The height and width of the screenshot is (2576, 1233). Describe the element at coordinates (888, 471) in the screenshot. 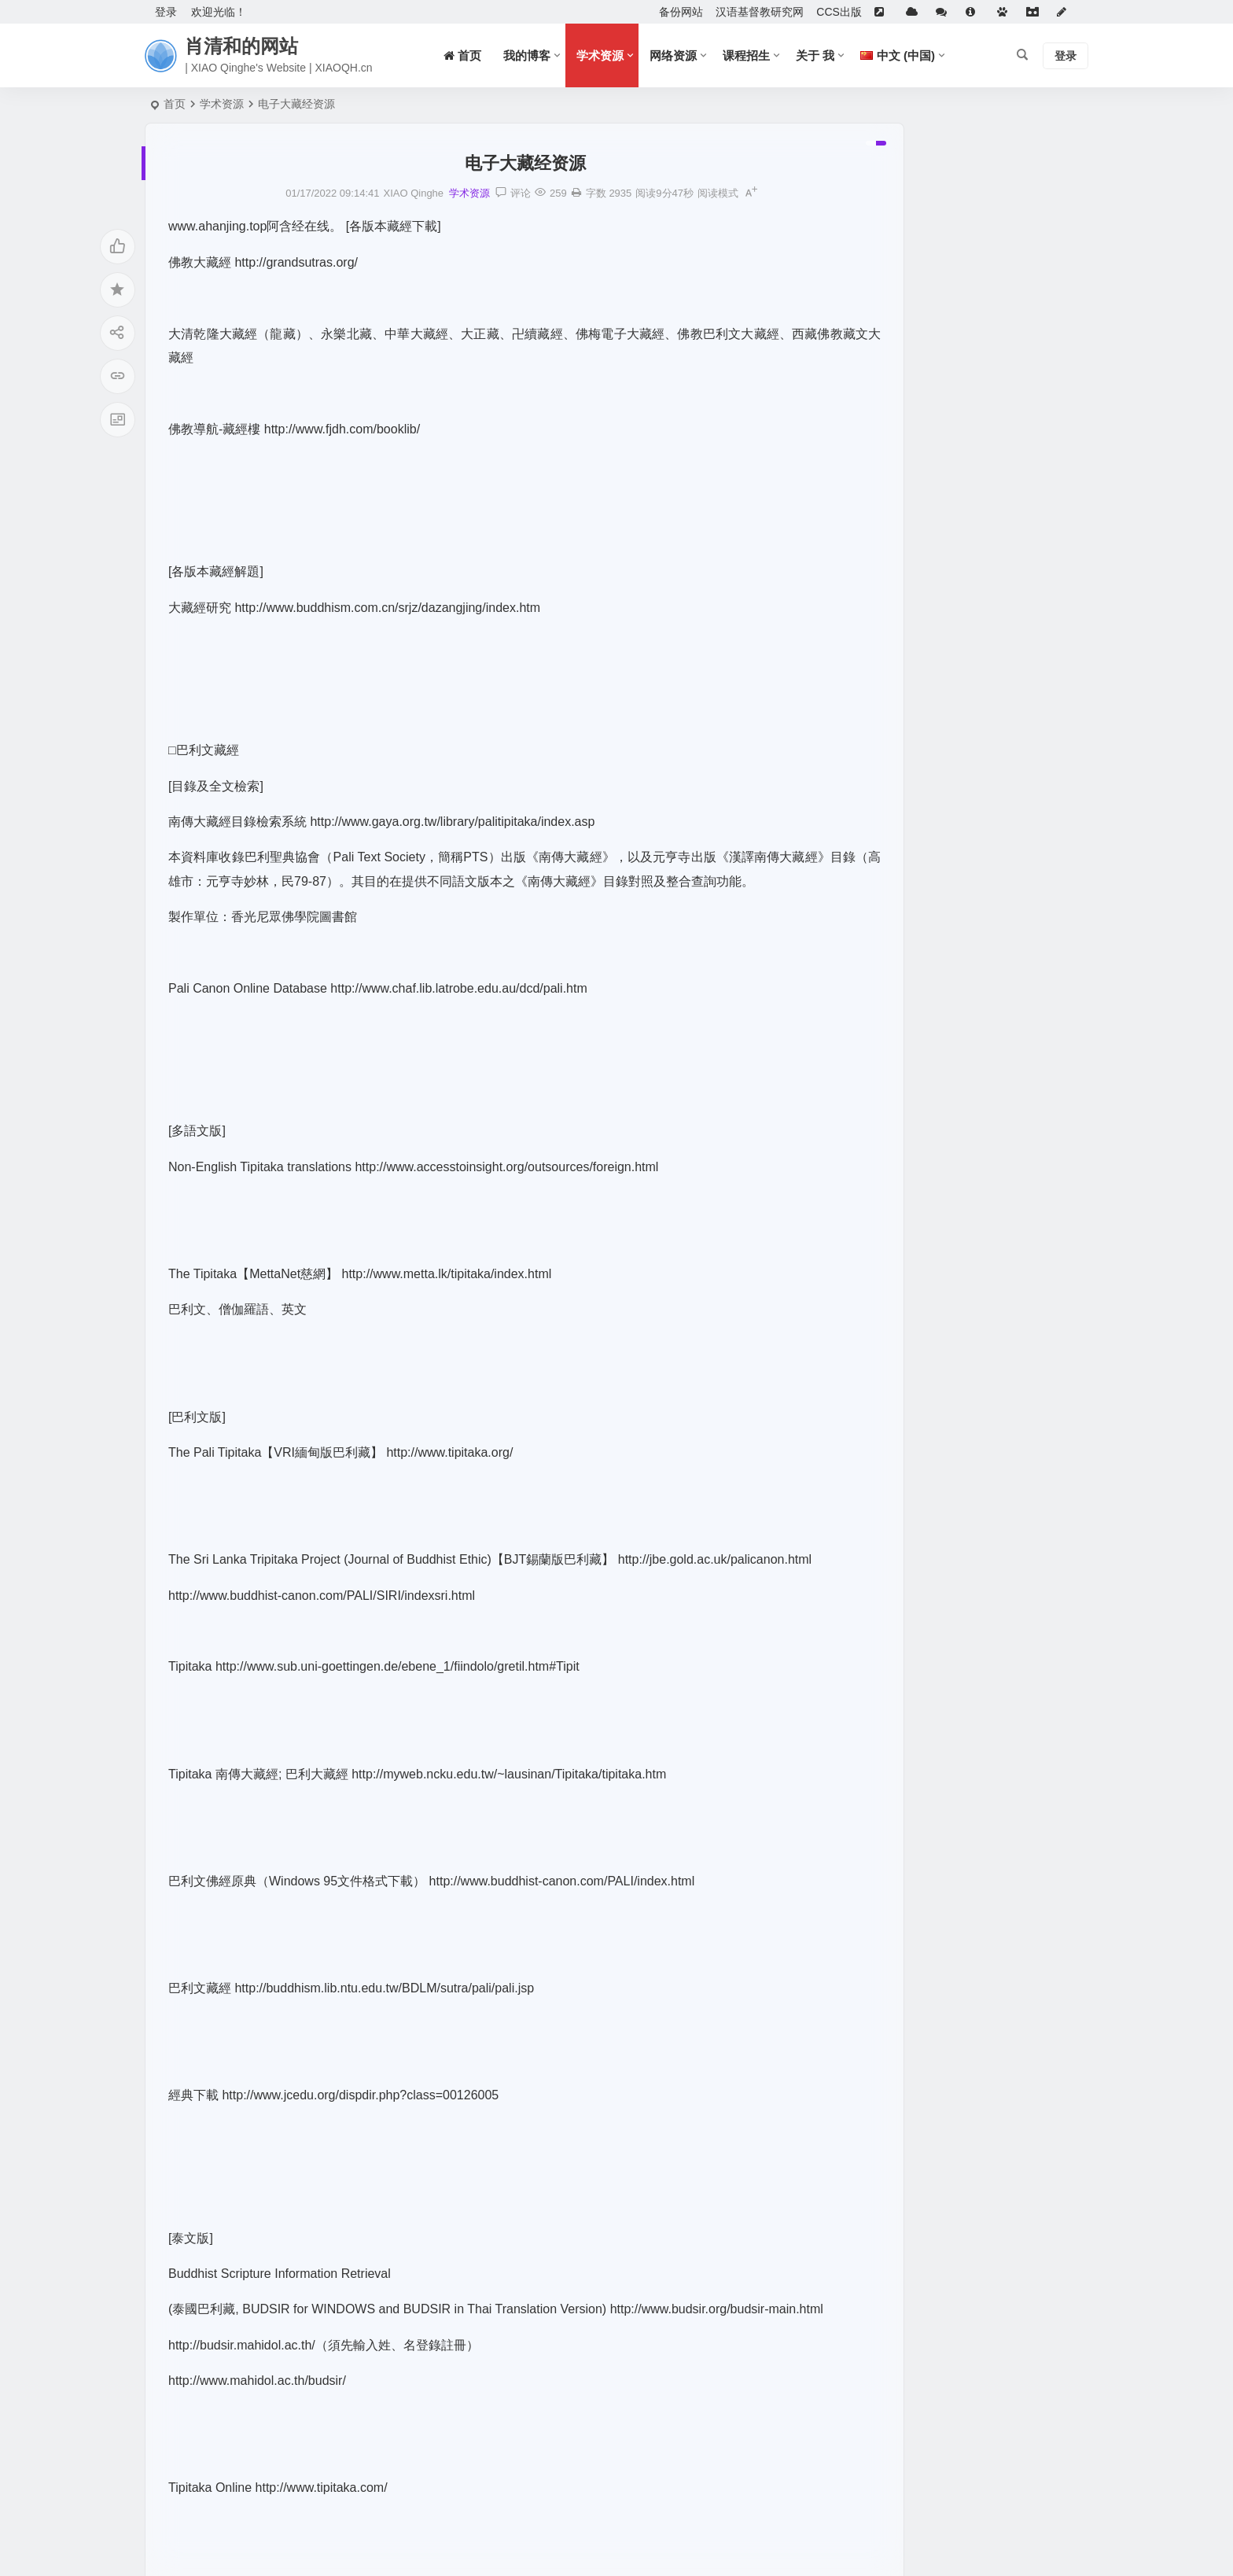

I see `佛研资讯` at that location.